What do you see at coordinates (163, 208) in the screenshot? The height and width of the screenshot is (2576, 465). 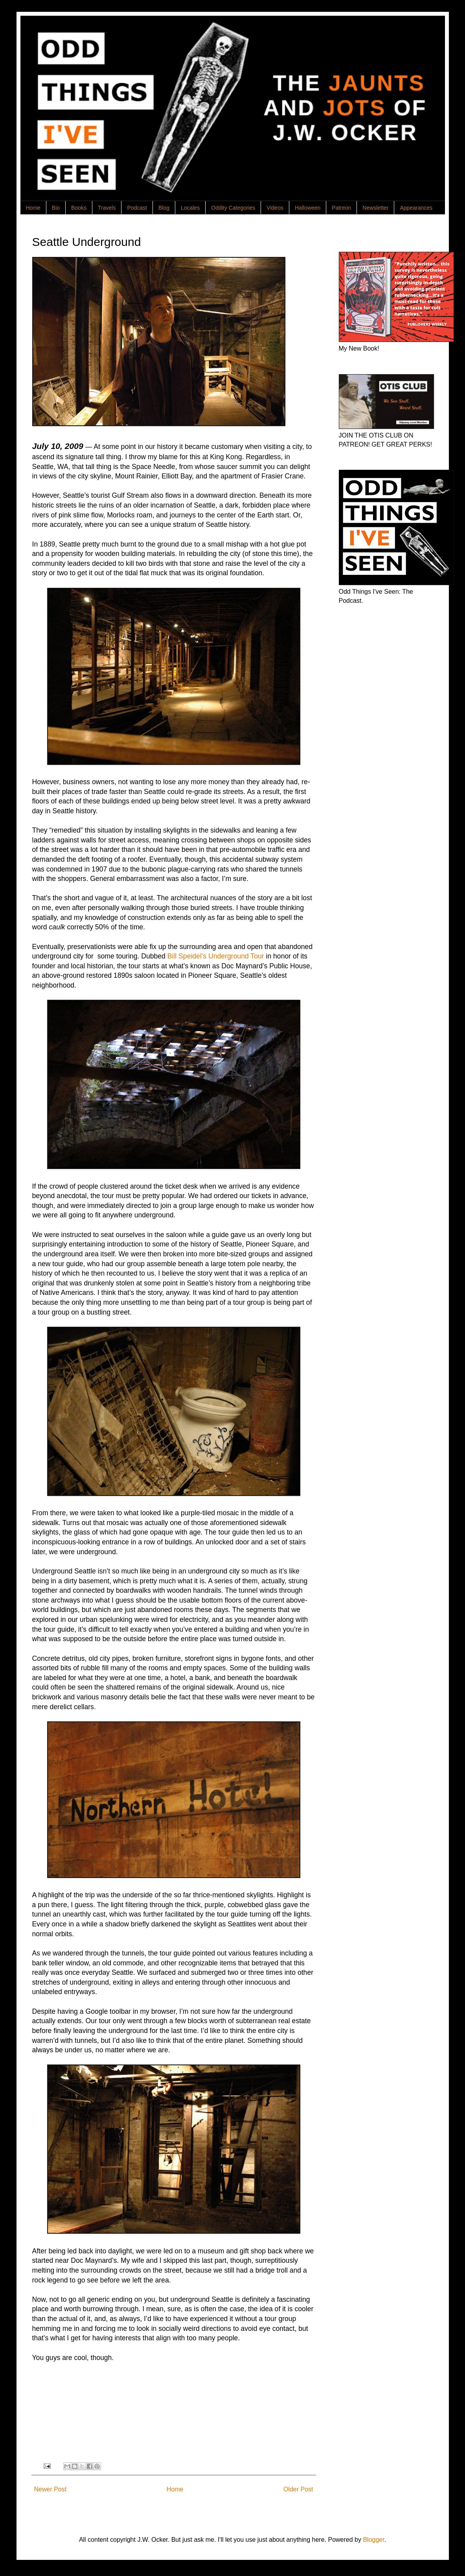 I see `Blog` at bounding box center [163, 208].